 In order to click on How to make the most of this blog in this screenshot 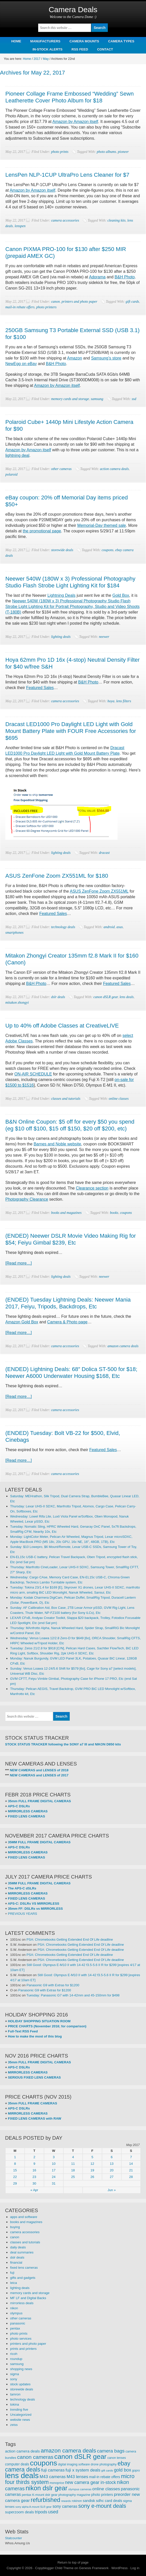, I will do `click(35, 2036)`.